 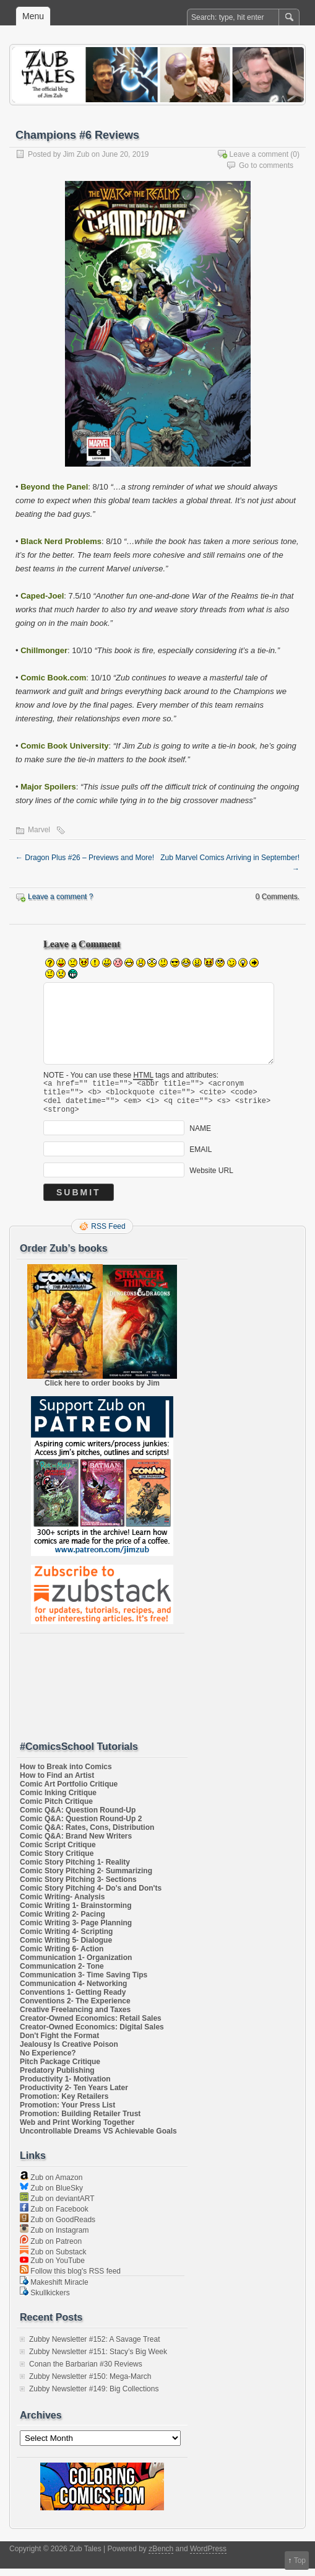 What do you see at coordinates (92, 2034) in the screenshot?
I see `Creator-Owned Economics: Digital Sales` at bounding box center [92, 2034].